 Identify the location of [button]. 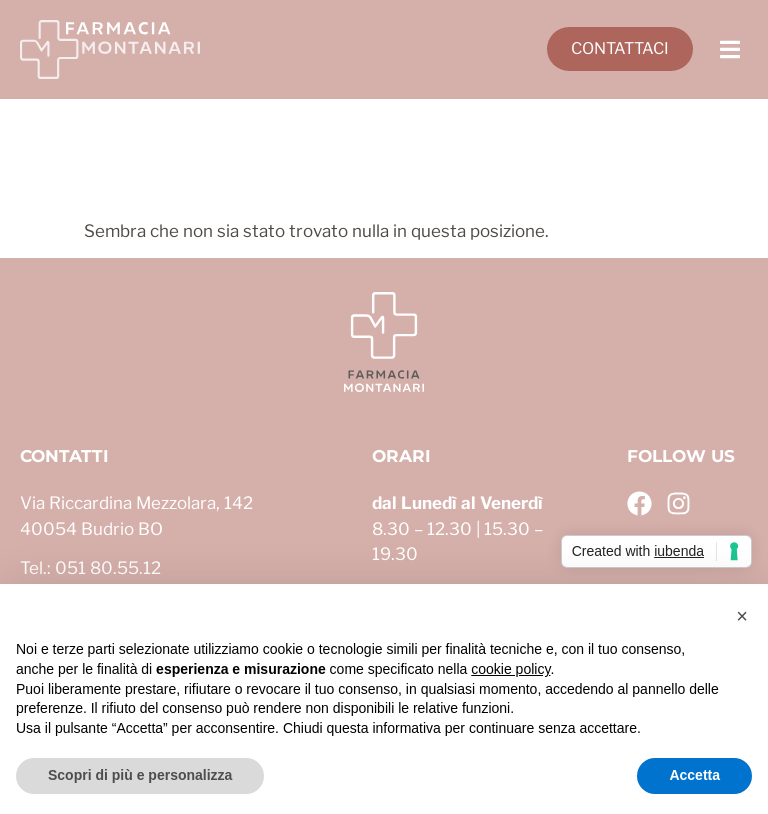
(730, 49).